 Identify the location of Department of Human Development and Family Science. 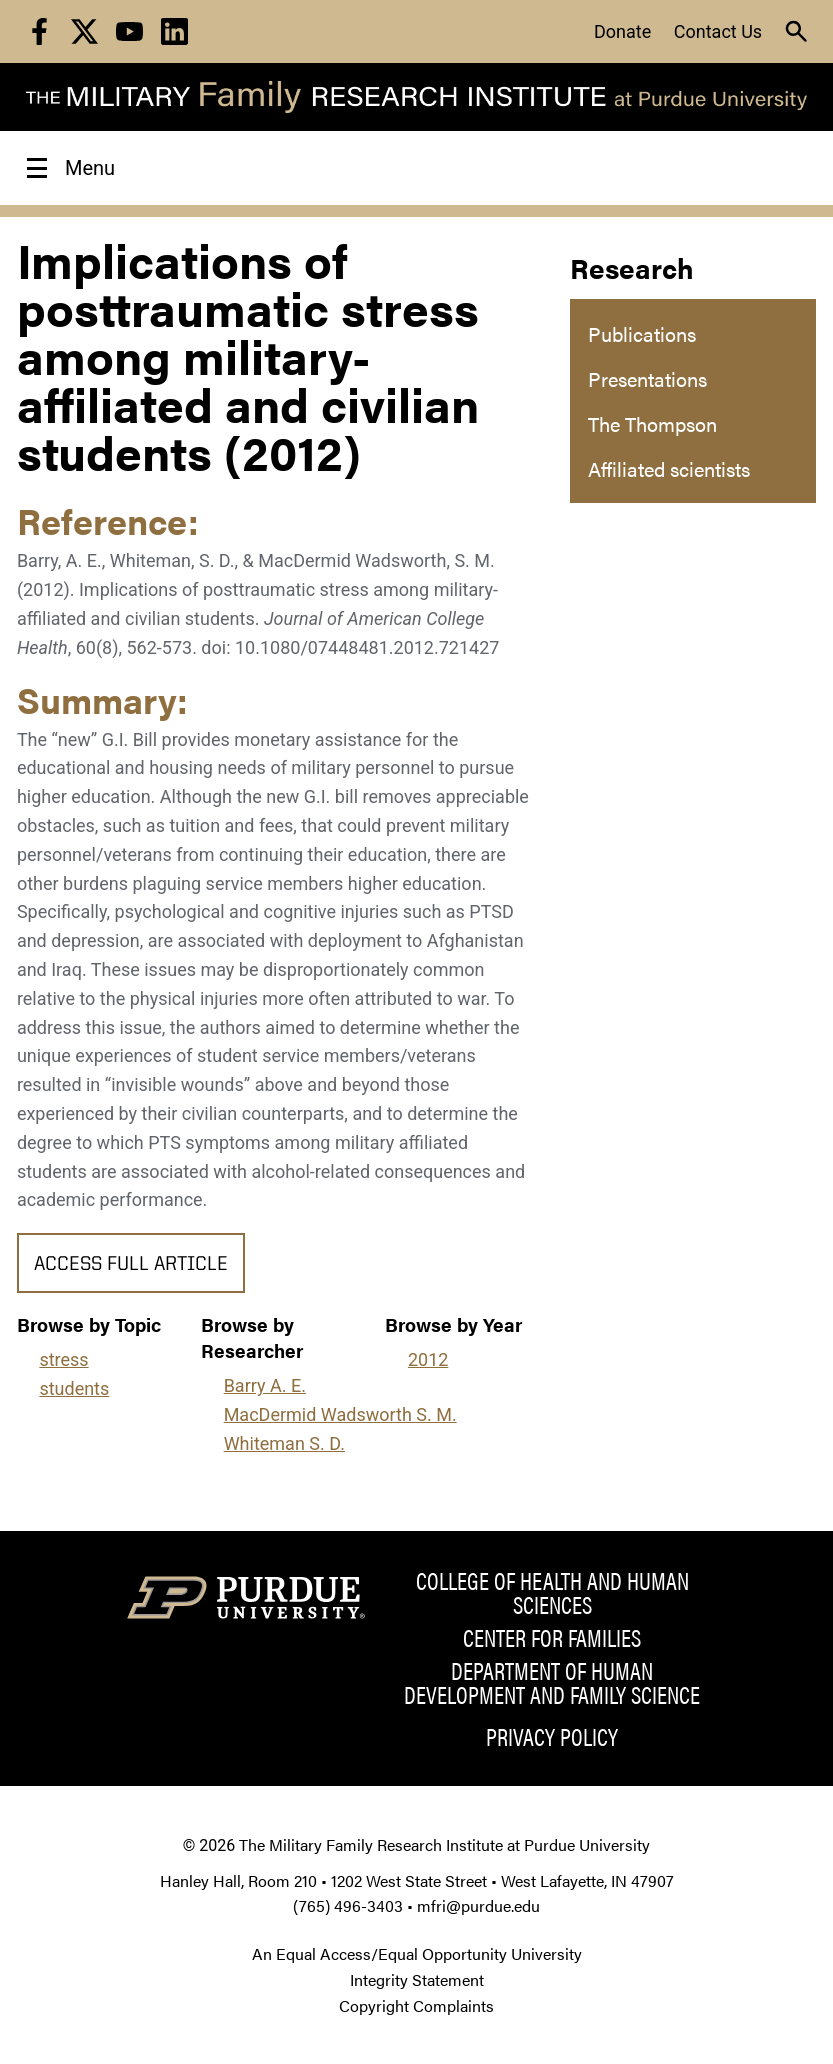
(552, 1682).